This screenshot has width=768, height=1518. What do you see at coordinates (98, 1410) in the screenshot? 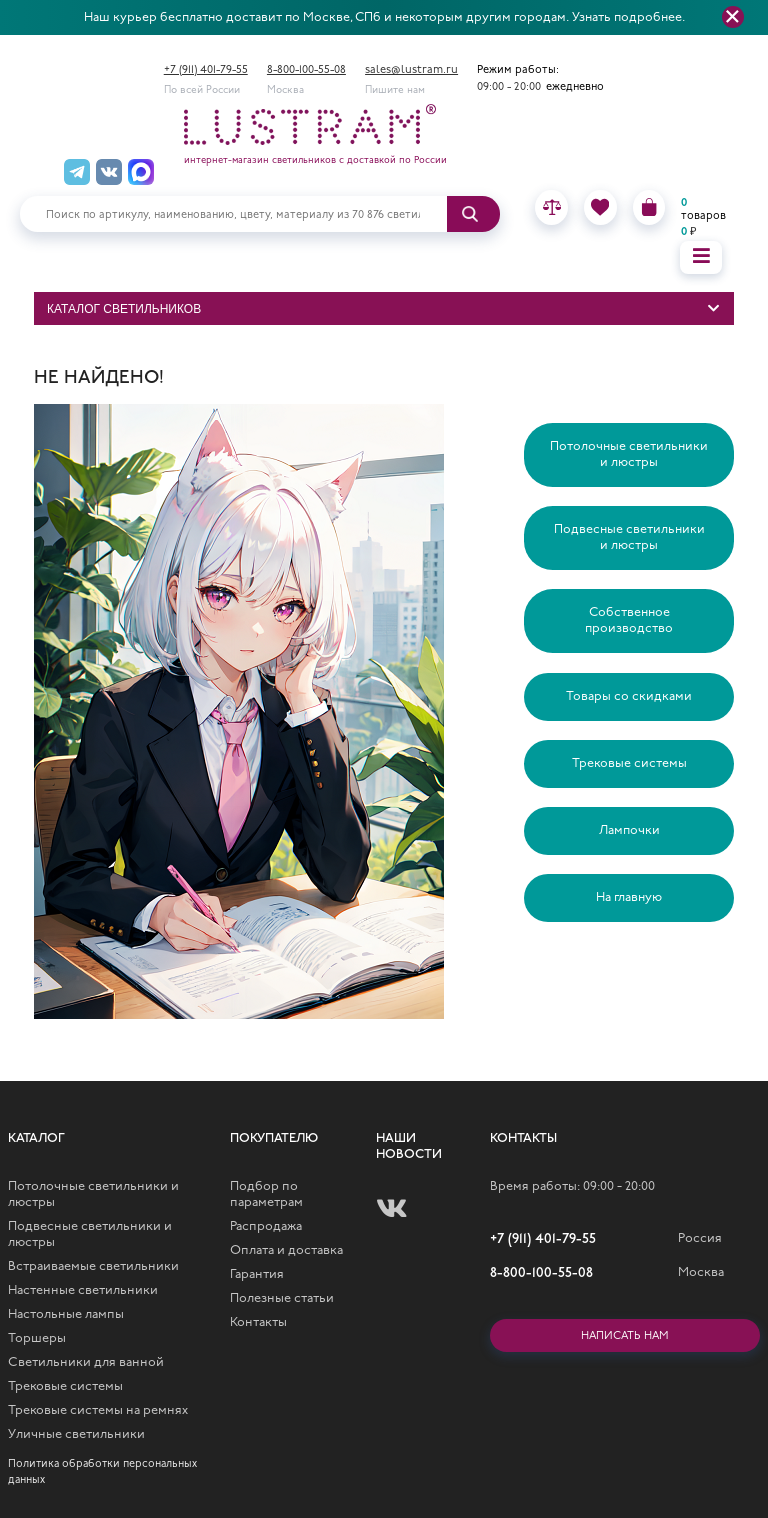
I see `Трековые системы на ремнях` at bounding box center [98, 1410].